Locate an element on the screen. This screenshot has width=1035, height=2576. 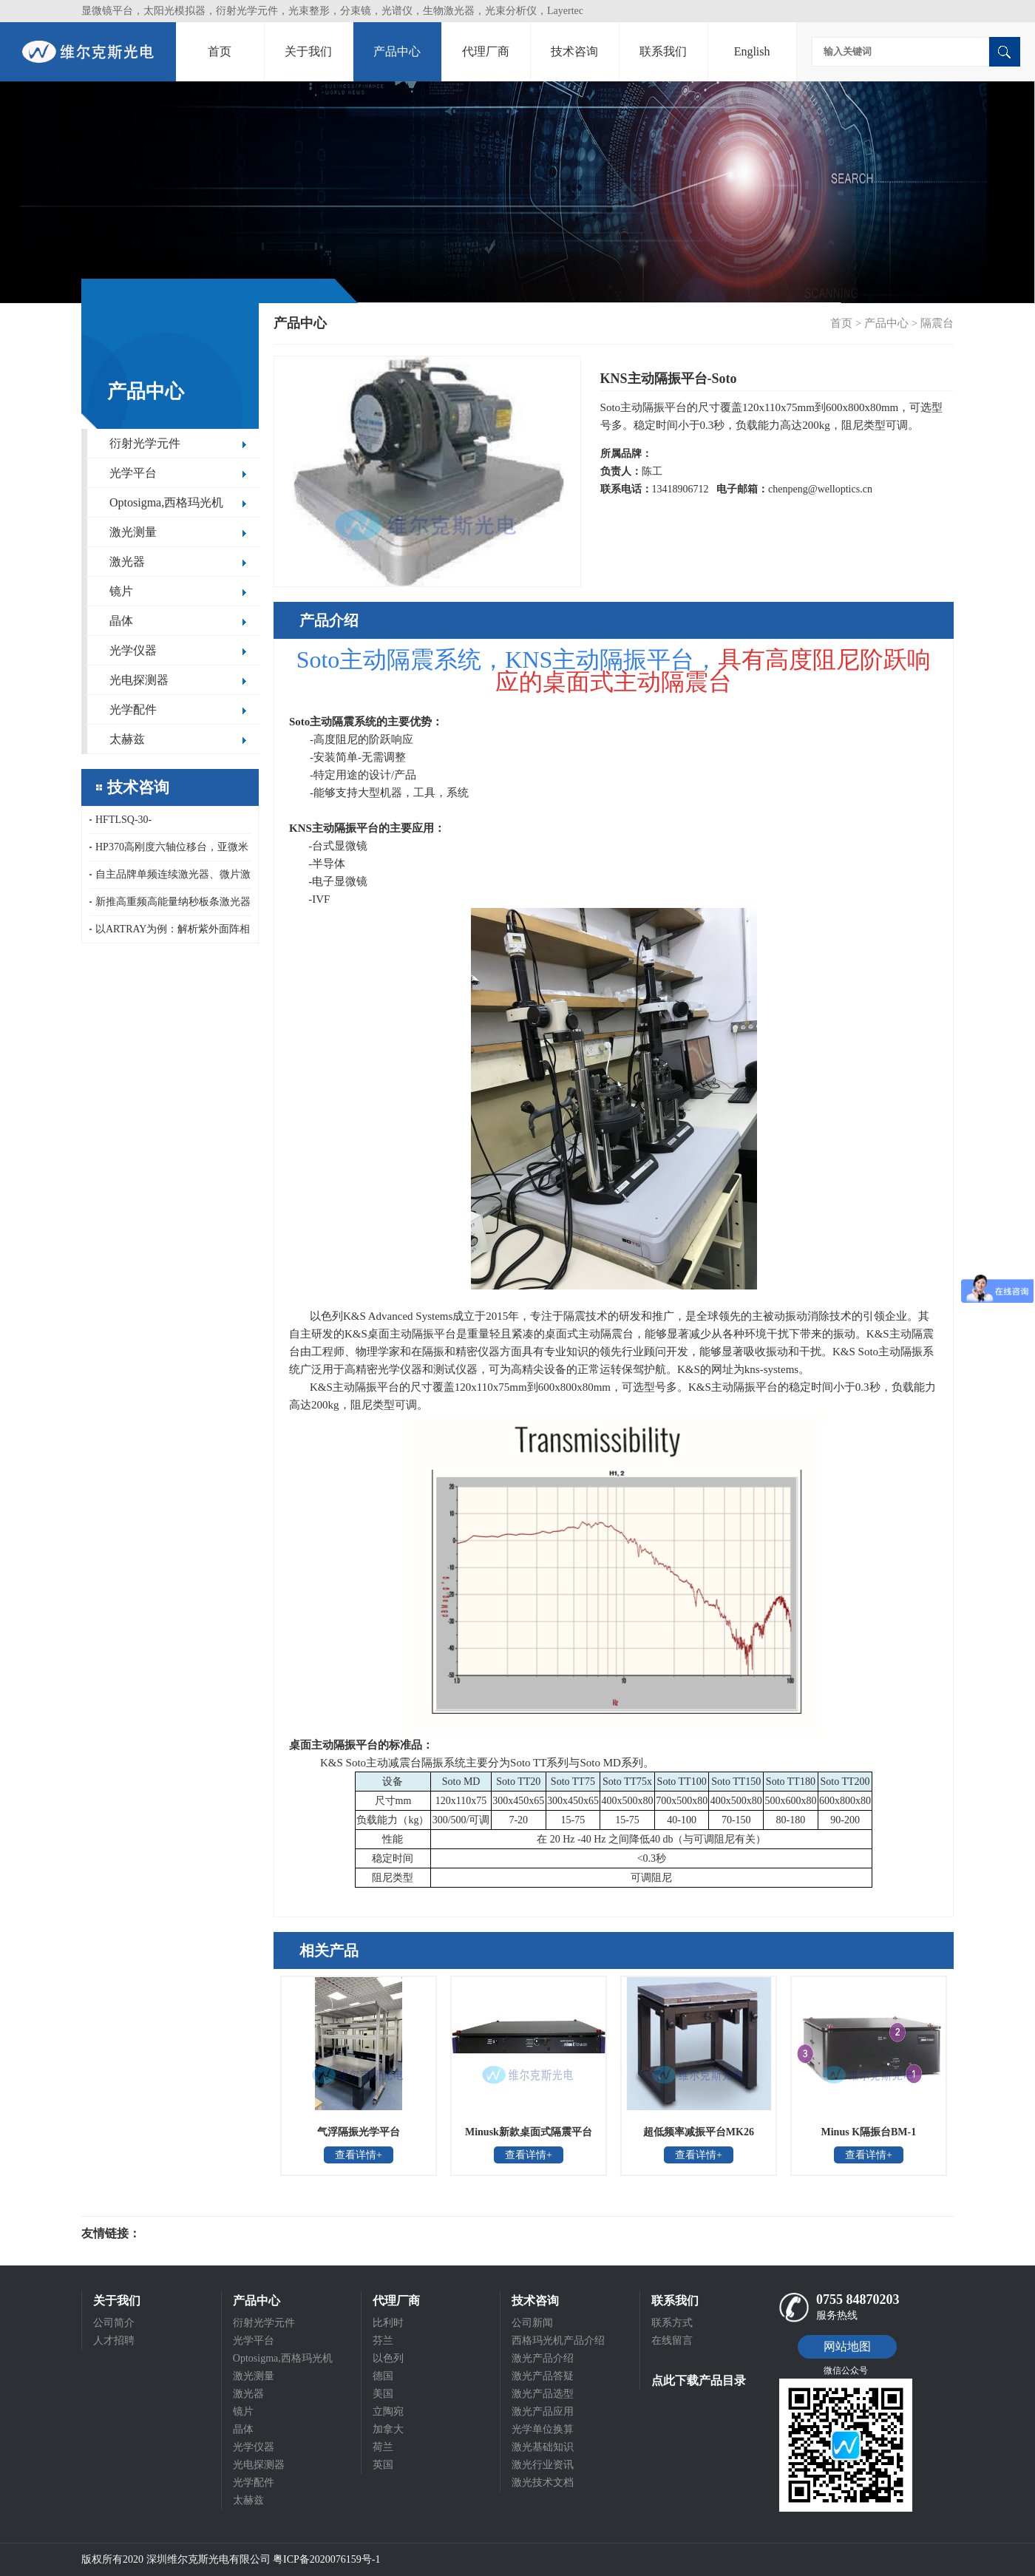
HFTLSQ-30-40PF1/50/60/80/100PF1-V，HFDLSQ-30-150PF1-V，OptoSigma真空聚焦镜 is located at coordinates (168, 824).